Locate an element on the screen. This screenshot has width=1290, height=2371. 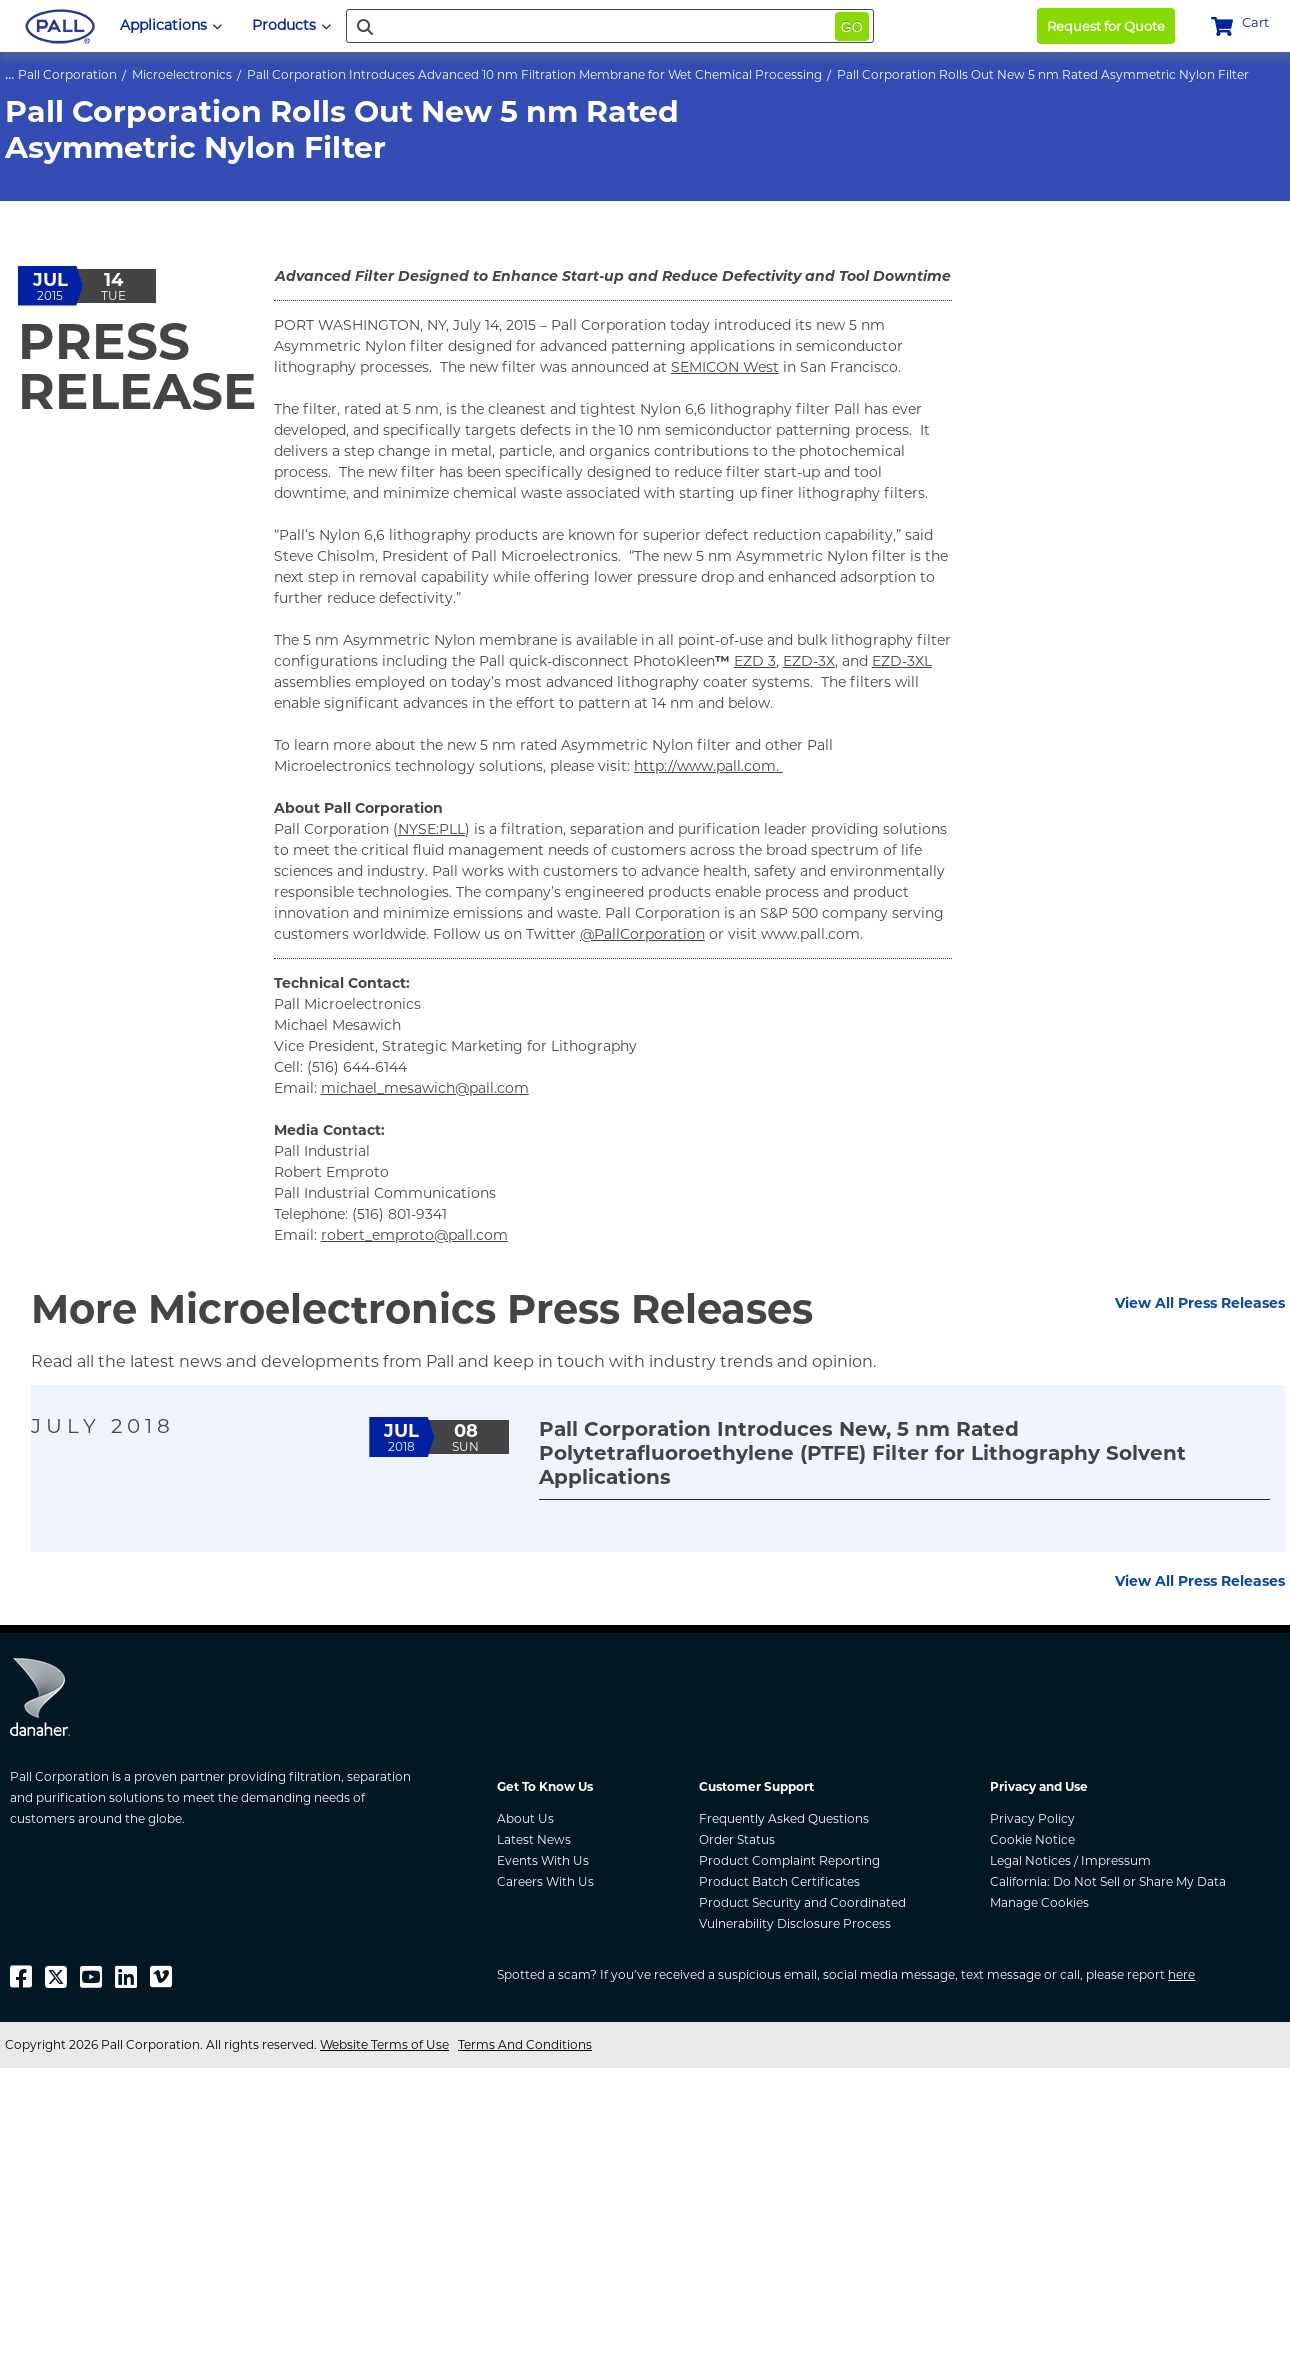
Product Complaint Reporting is located at coordinates (789, 1860).